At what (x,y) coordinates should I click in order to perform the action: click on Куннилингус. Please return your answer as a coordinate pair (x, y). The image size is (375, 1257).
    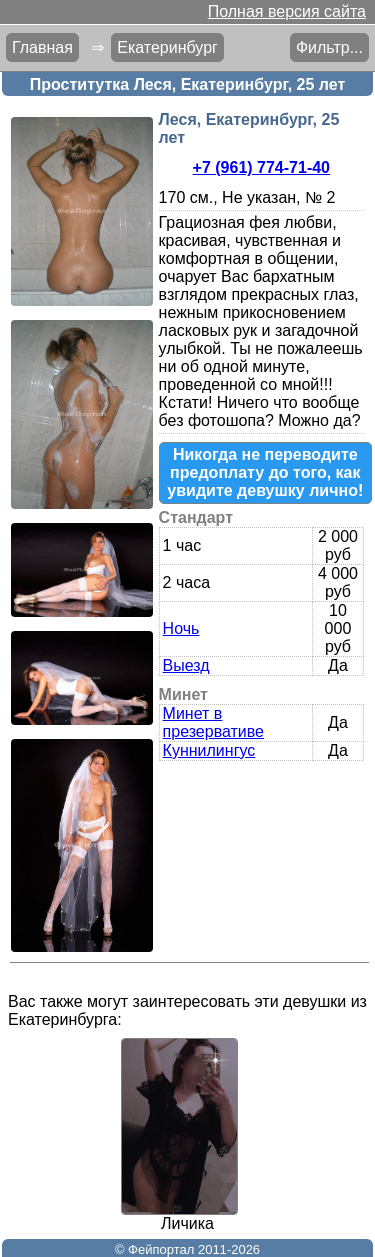
    Looking at the image, I should click on (209, 750).